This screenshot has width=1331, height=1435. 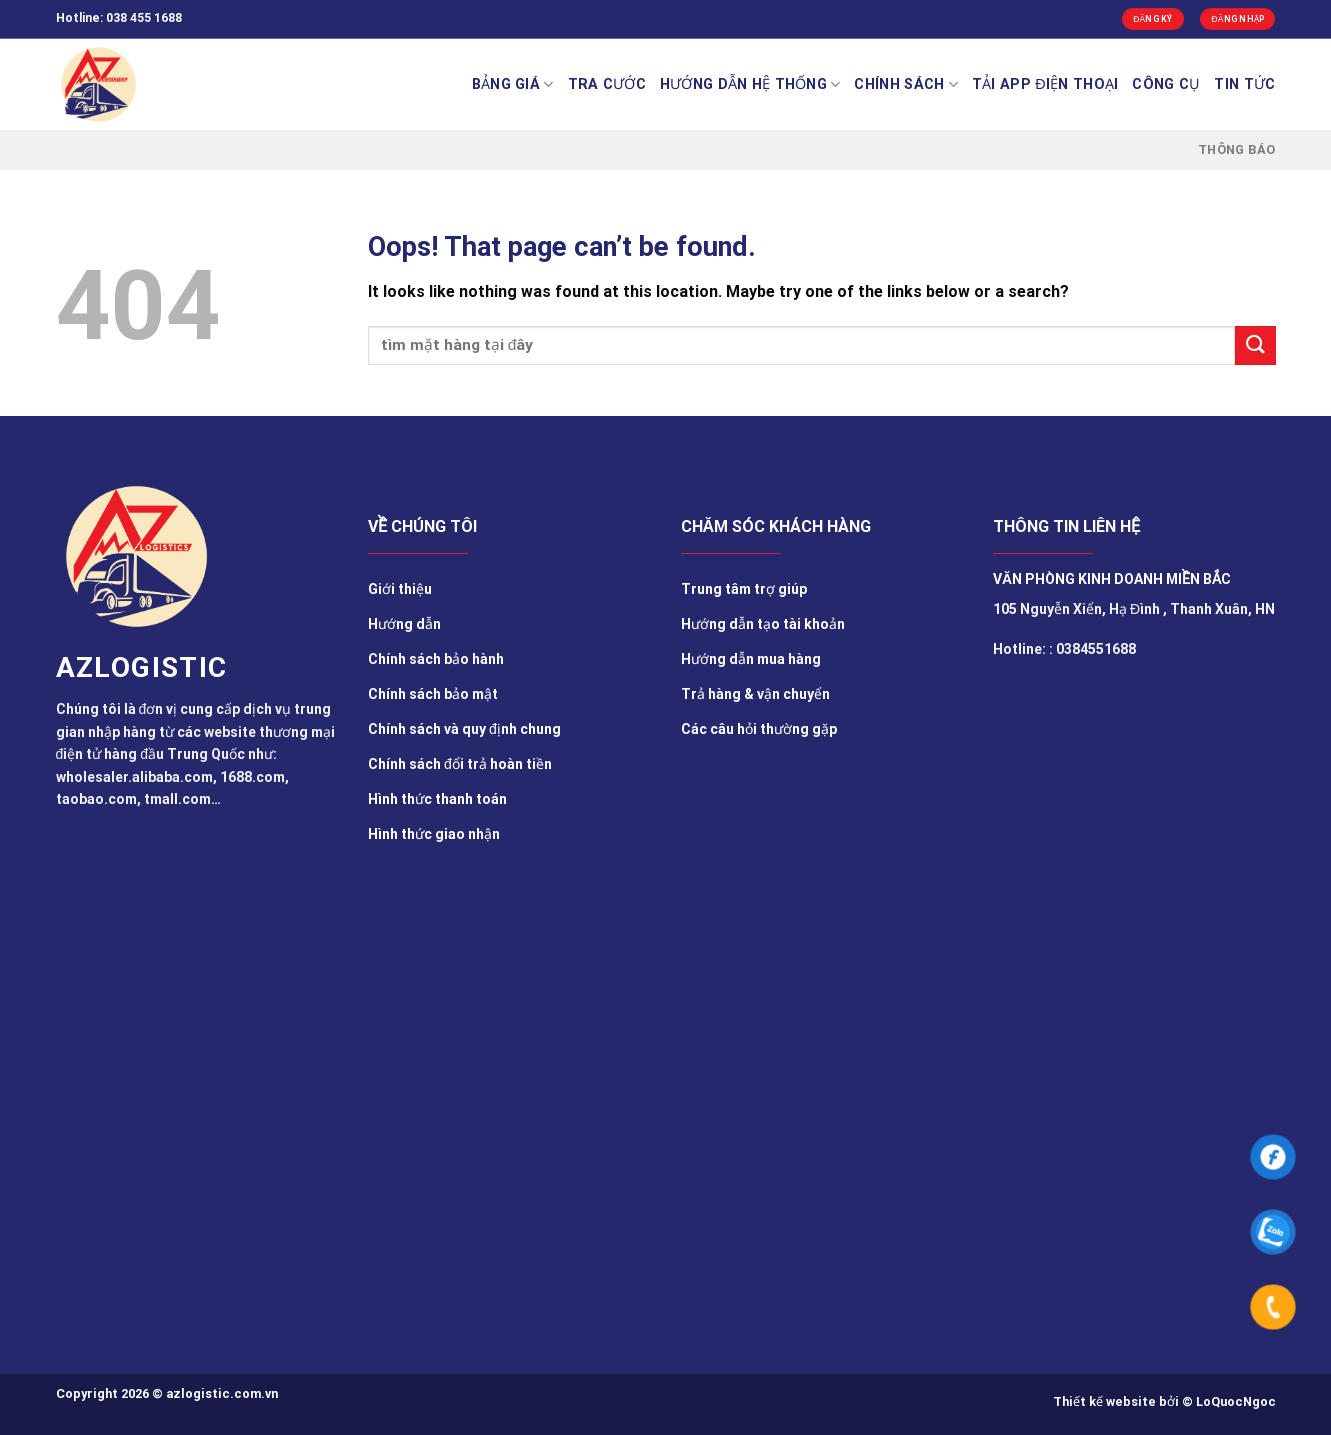 What do you see at coordinates (1244, 84) in the screenshot?
I see `TIN TỨC` at bounding box center [1244, 84].